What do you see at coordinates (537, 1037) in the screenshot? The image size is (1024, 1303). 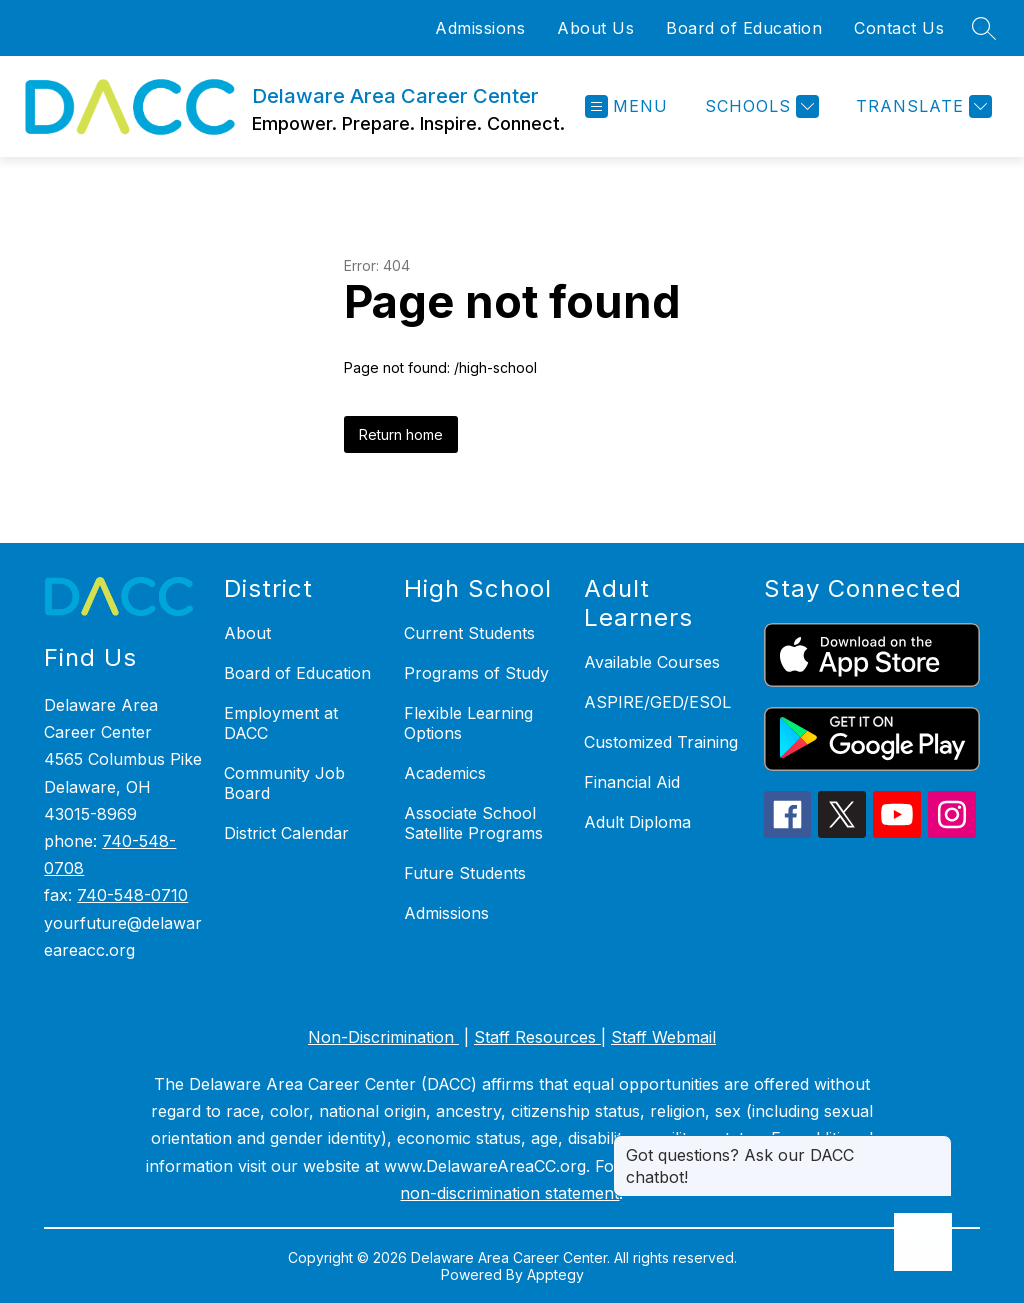 I see `Staff Resources` at bounding box center [537, 1037].